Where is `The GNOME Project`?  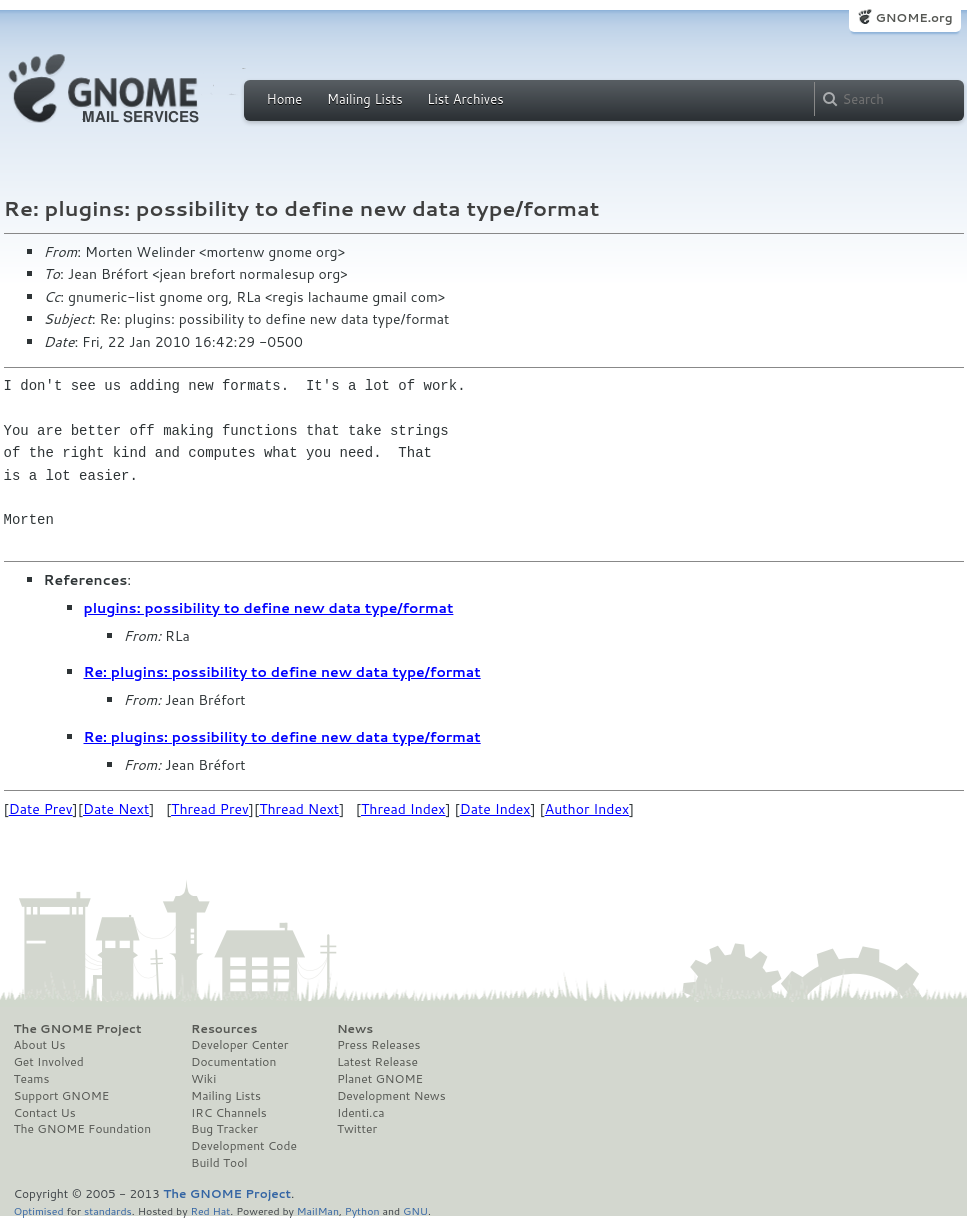
The GNOME Project is located at coordinates (78, 1029).